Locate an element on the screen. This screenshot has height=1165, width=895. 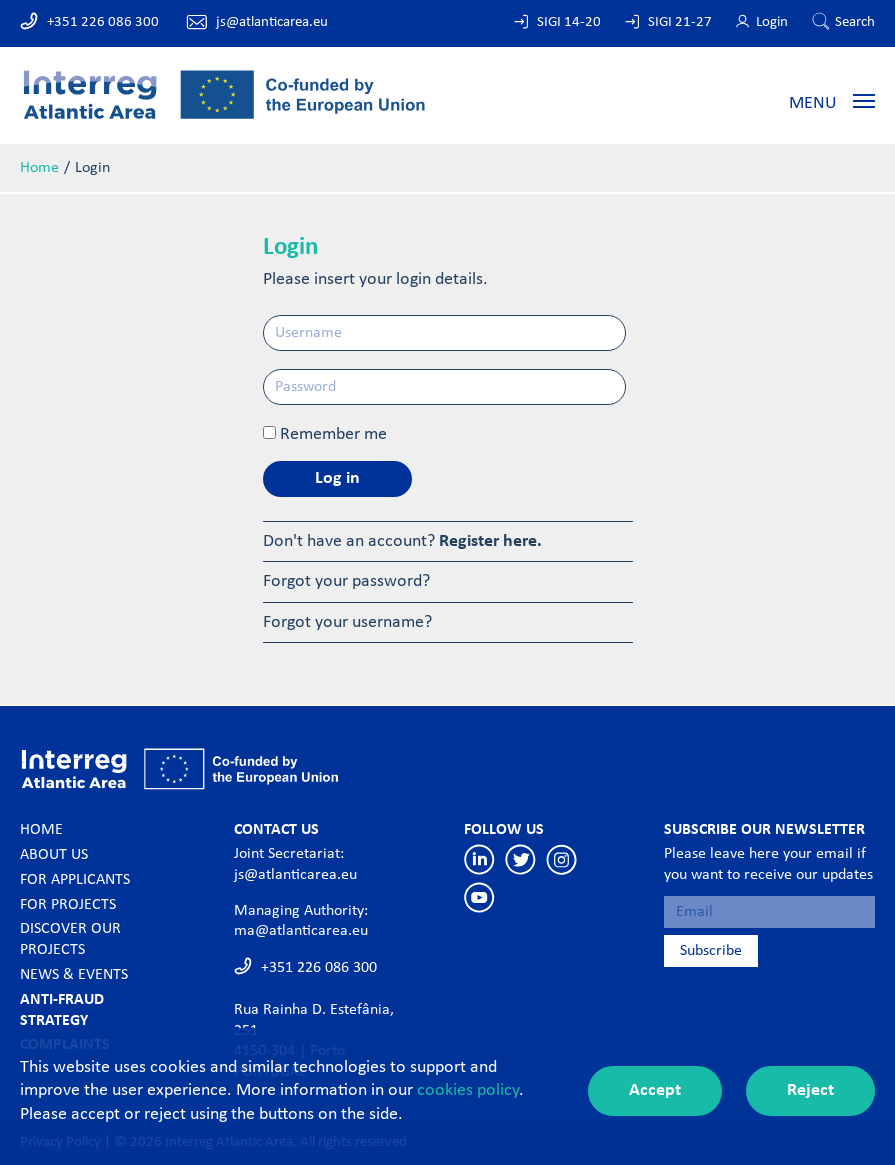
Log in is located at coordinates (337, 478).